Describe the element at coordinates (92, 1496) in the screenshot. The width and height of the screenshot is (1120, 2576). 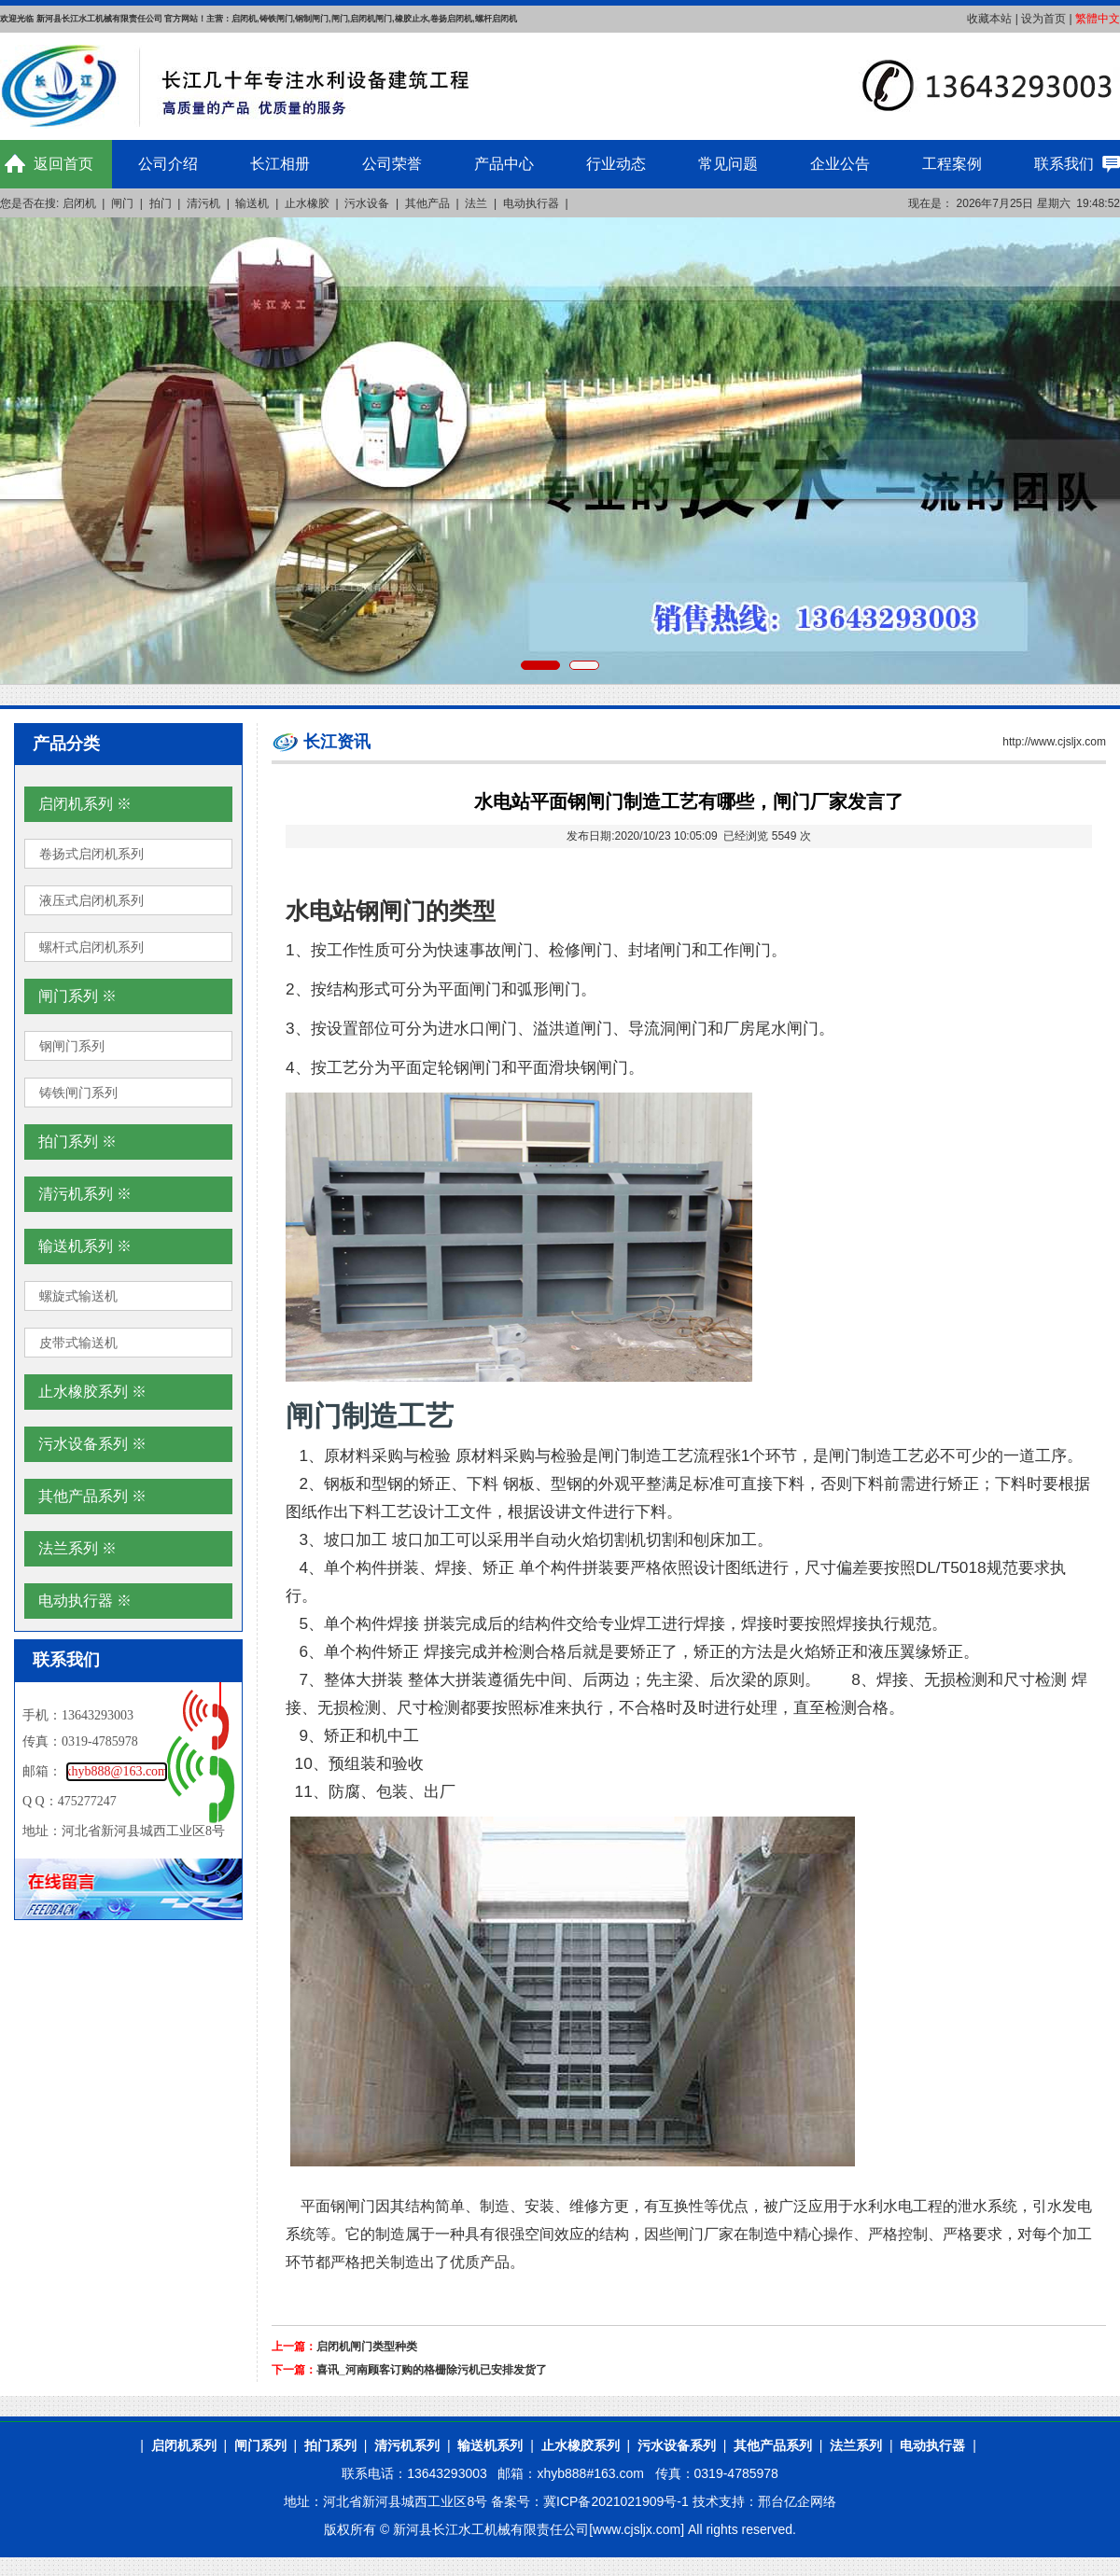
I see `其他产品系列 ※` at that location.